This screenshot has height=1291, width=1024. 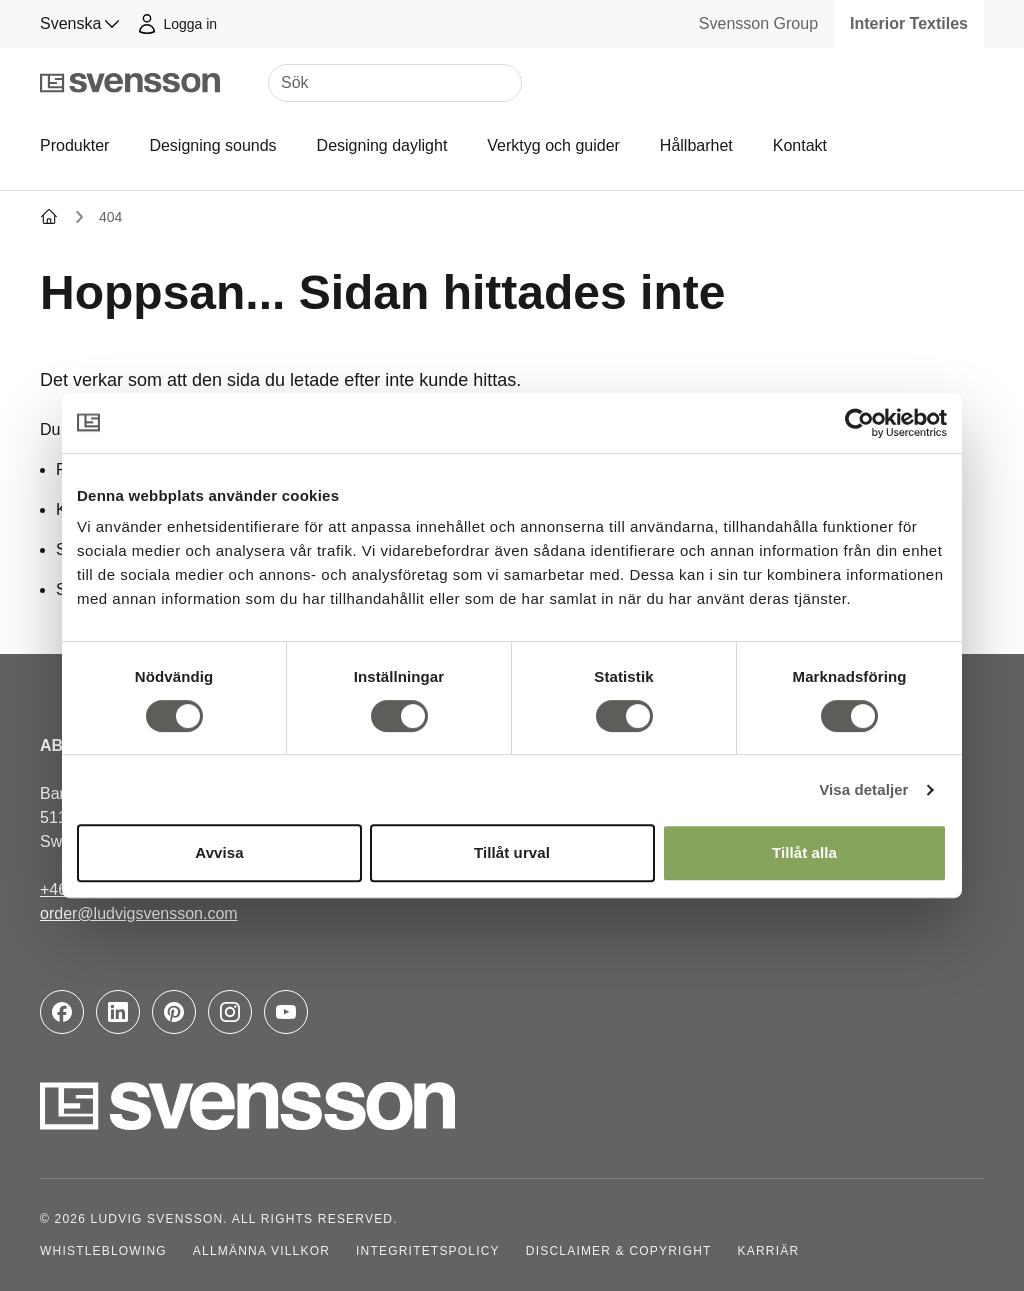 I want to click on Integritetspolicy, so click(x=428, y=1251).